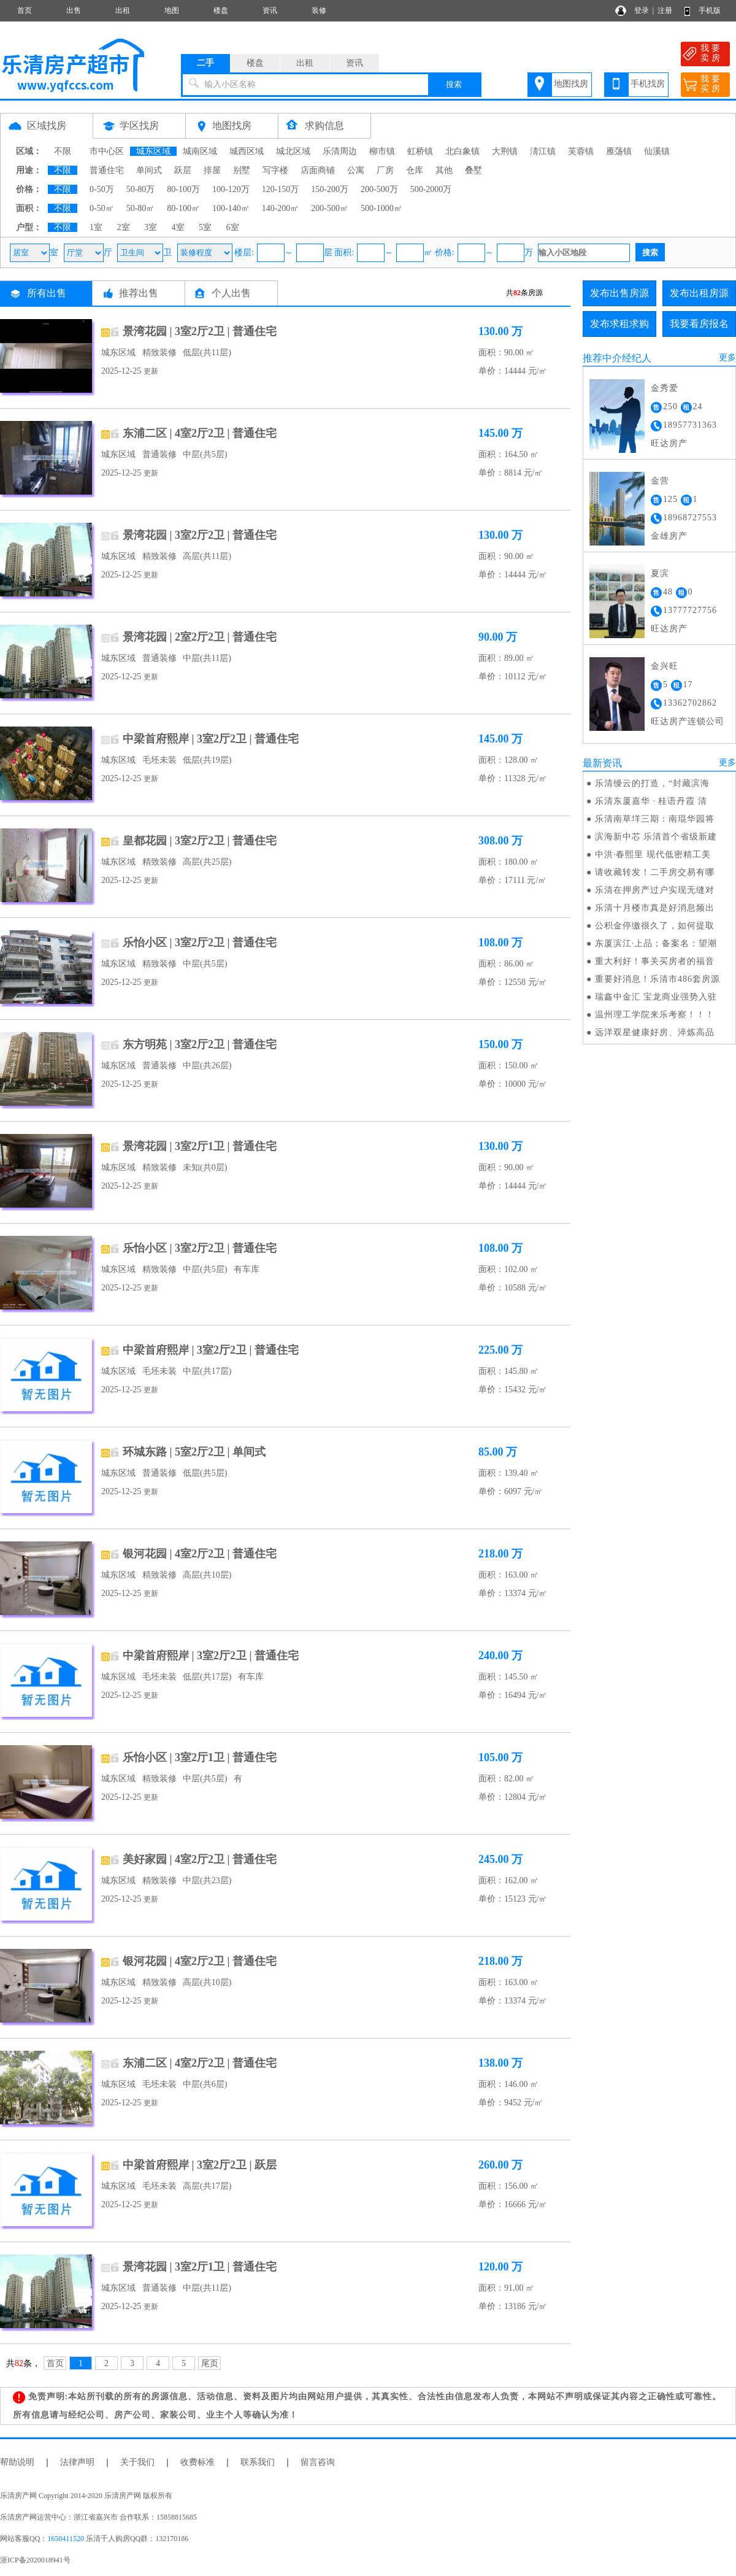 This screenshot has height=2576, width=736. I want to click on 柳市镇, so click(382, 151).